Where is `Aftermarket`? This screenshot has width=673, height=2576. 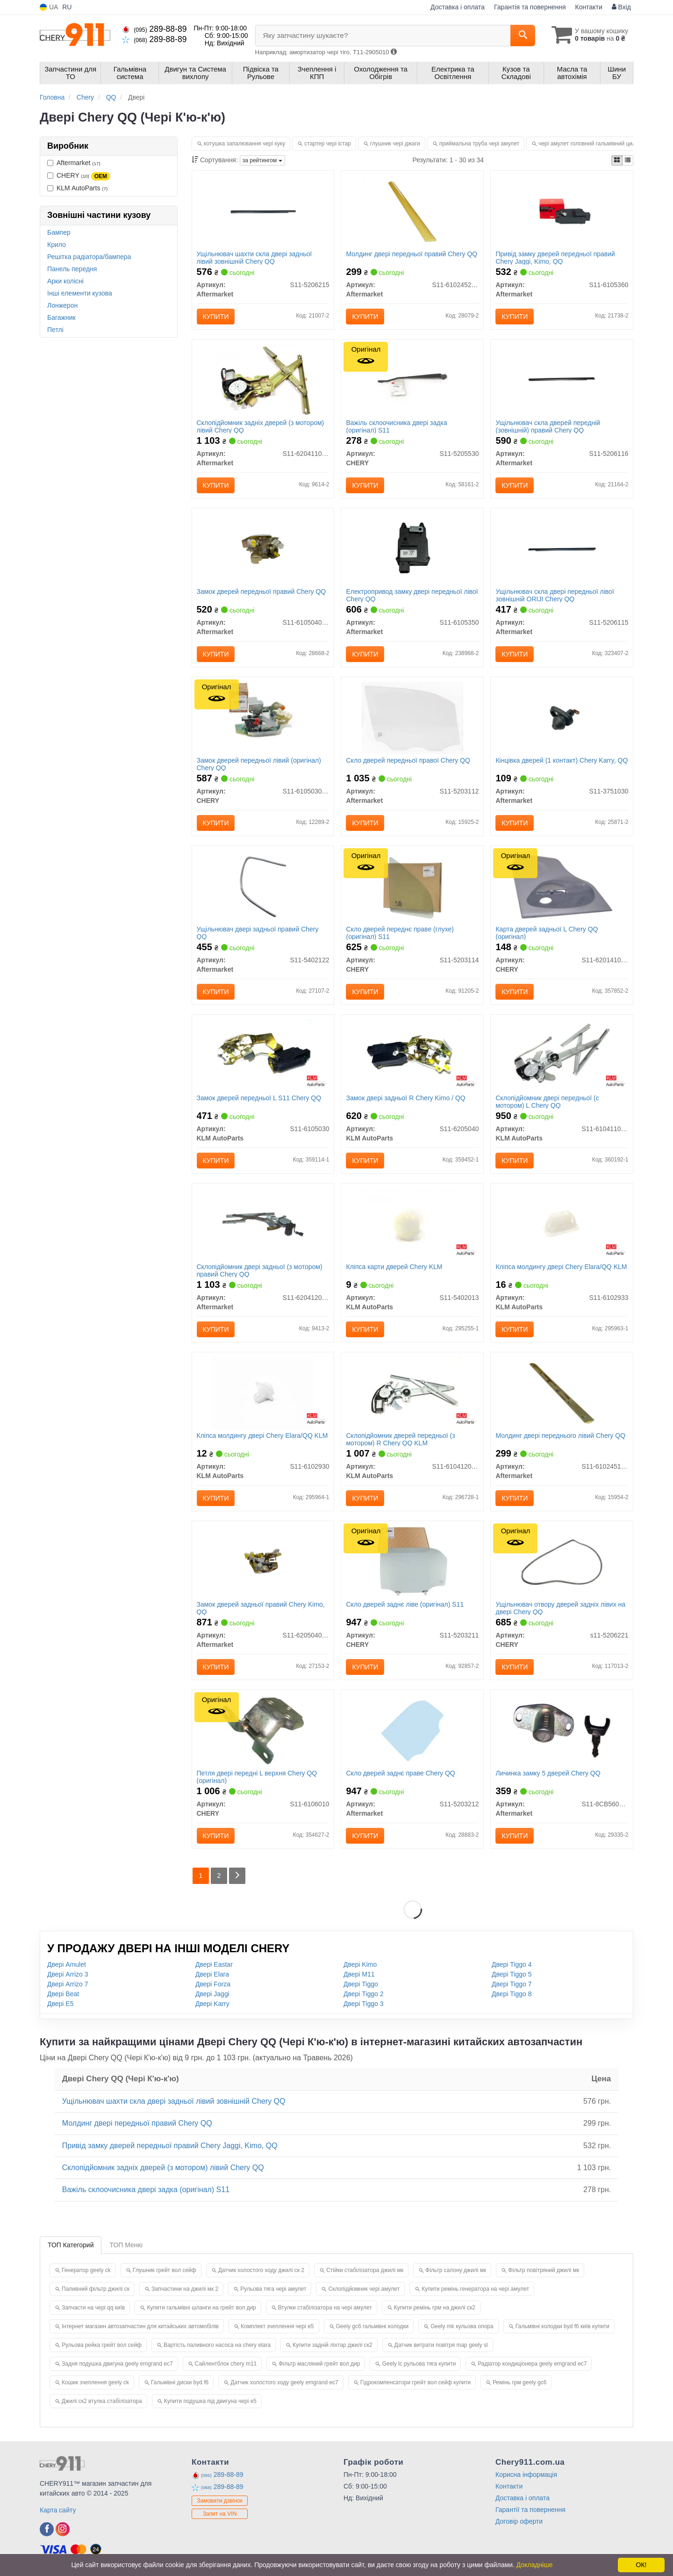 Aftermarket is located at coordinates (73, 162).